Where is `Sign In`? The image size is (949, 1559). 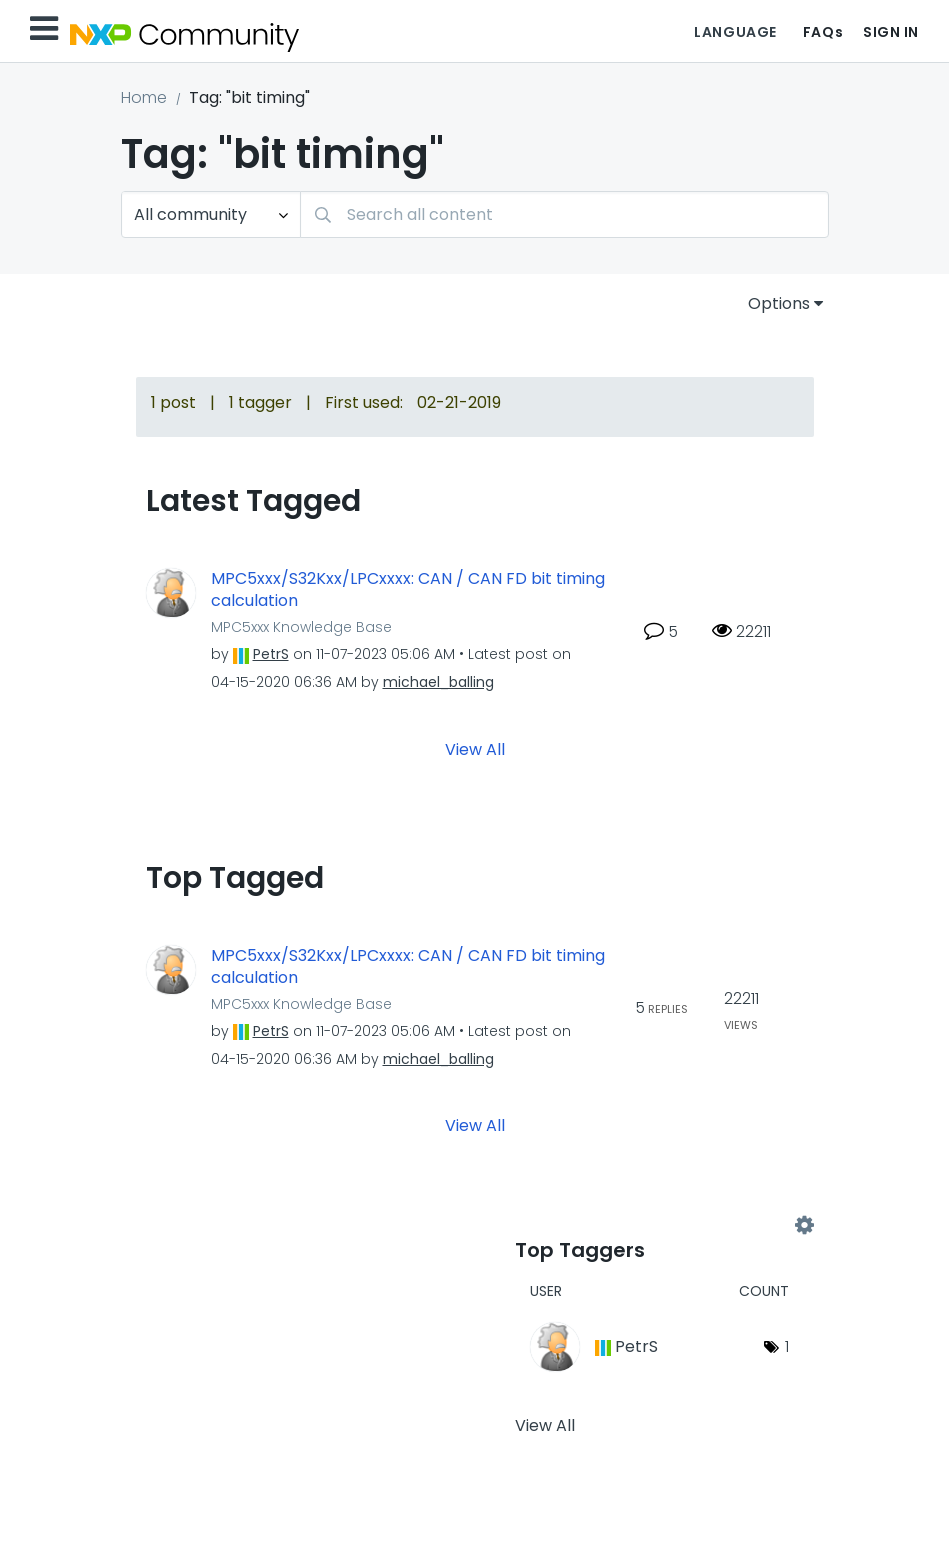 Sign In is located at coordinates (891, 32).